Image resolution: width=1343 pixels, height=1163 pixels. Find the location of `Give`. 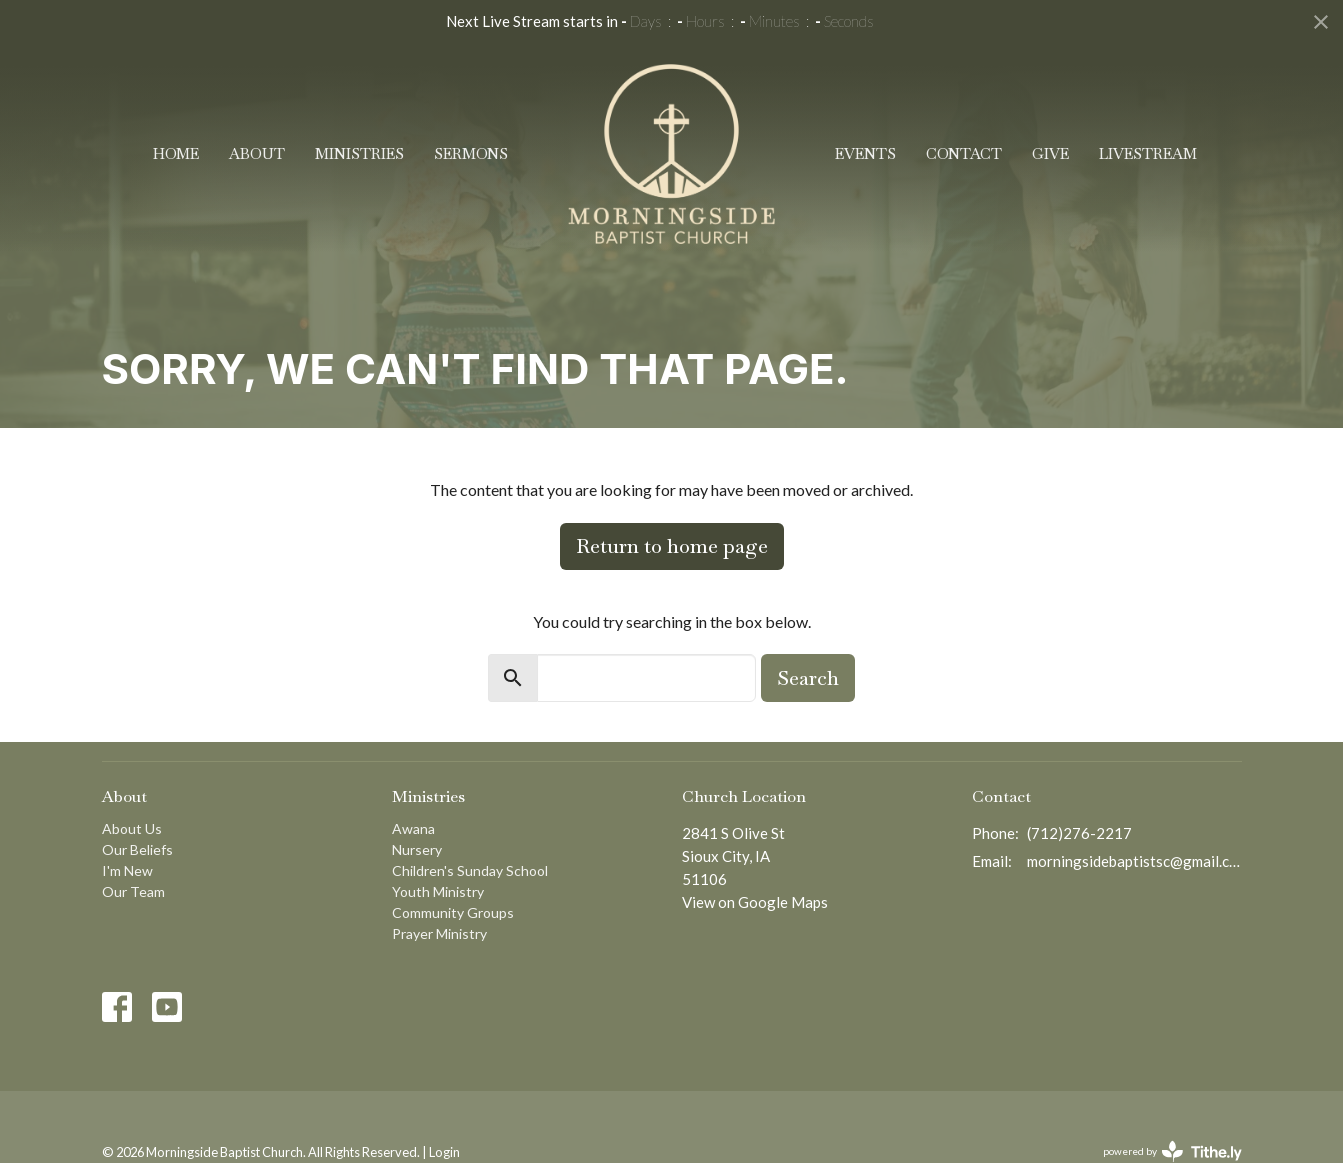

Give is located at coordinates (1050, 153).